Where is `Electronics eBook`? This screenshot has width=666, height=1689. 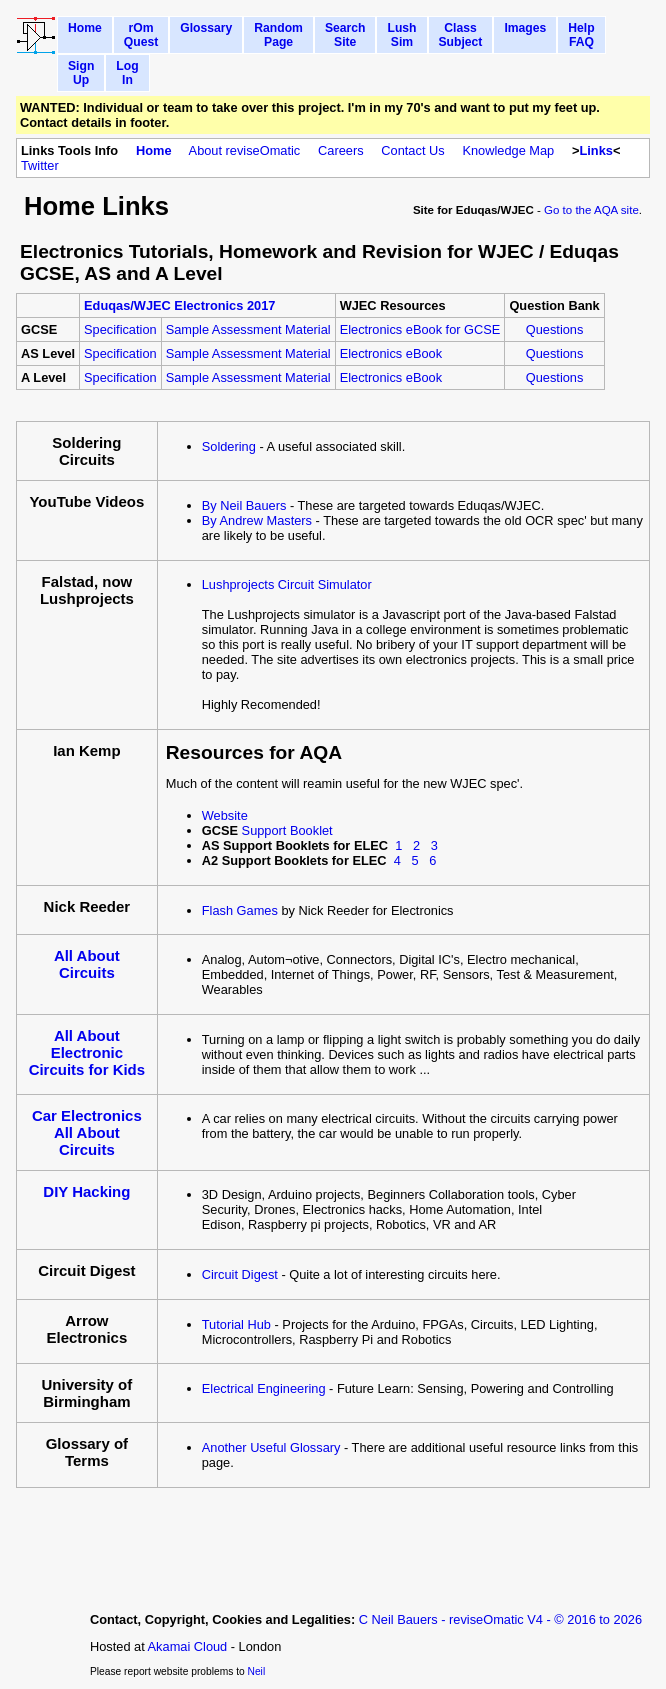 Electronics eBook is located at coordinates (391, 353).